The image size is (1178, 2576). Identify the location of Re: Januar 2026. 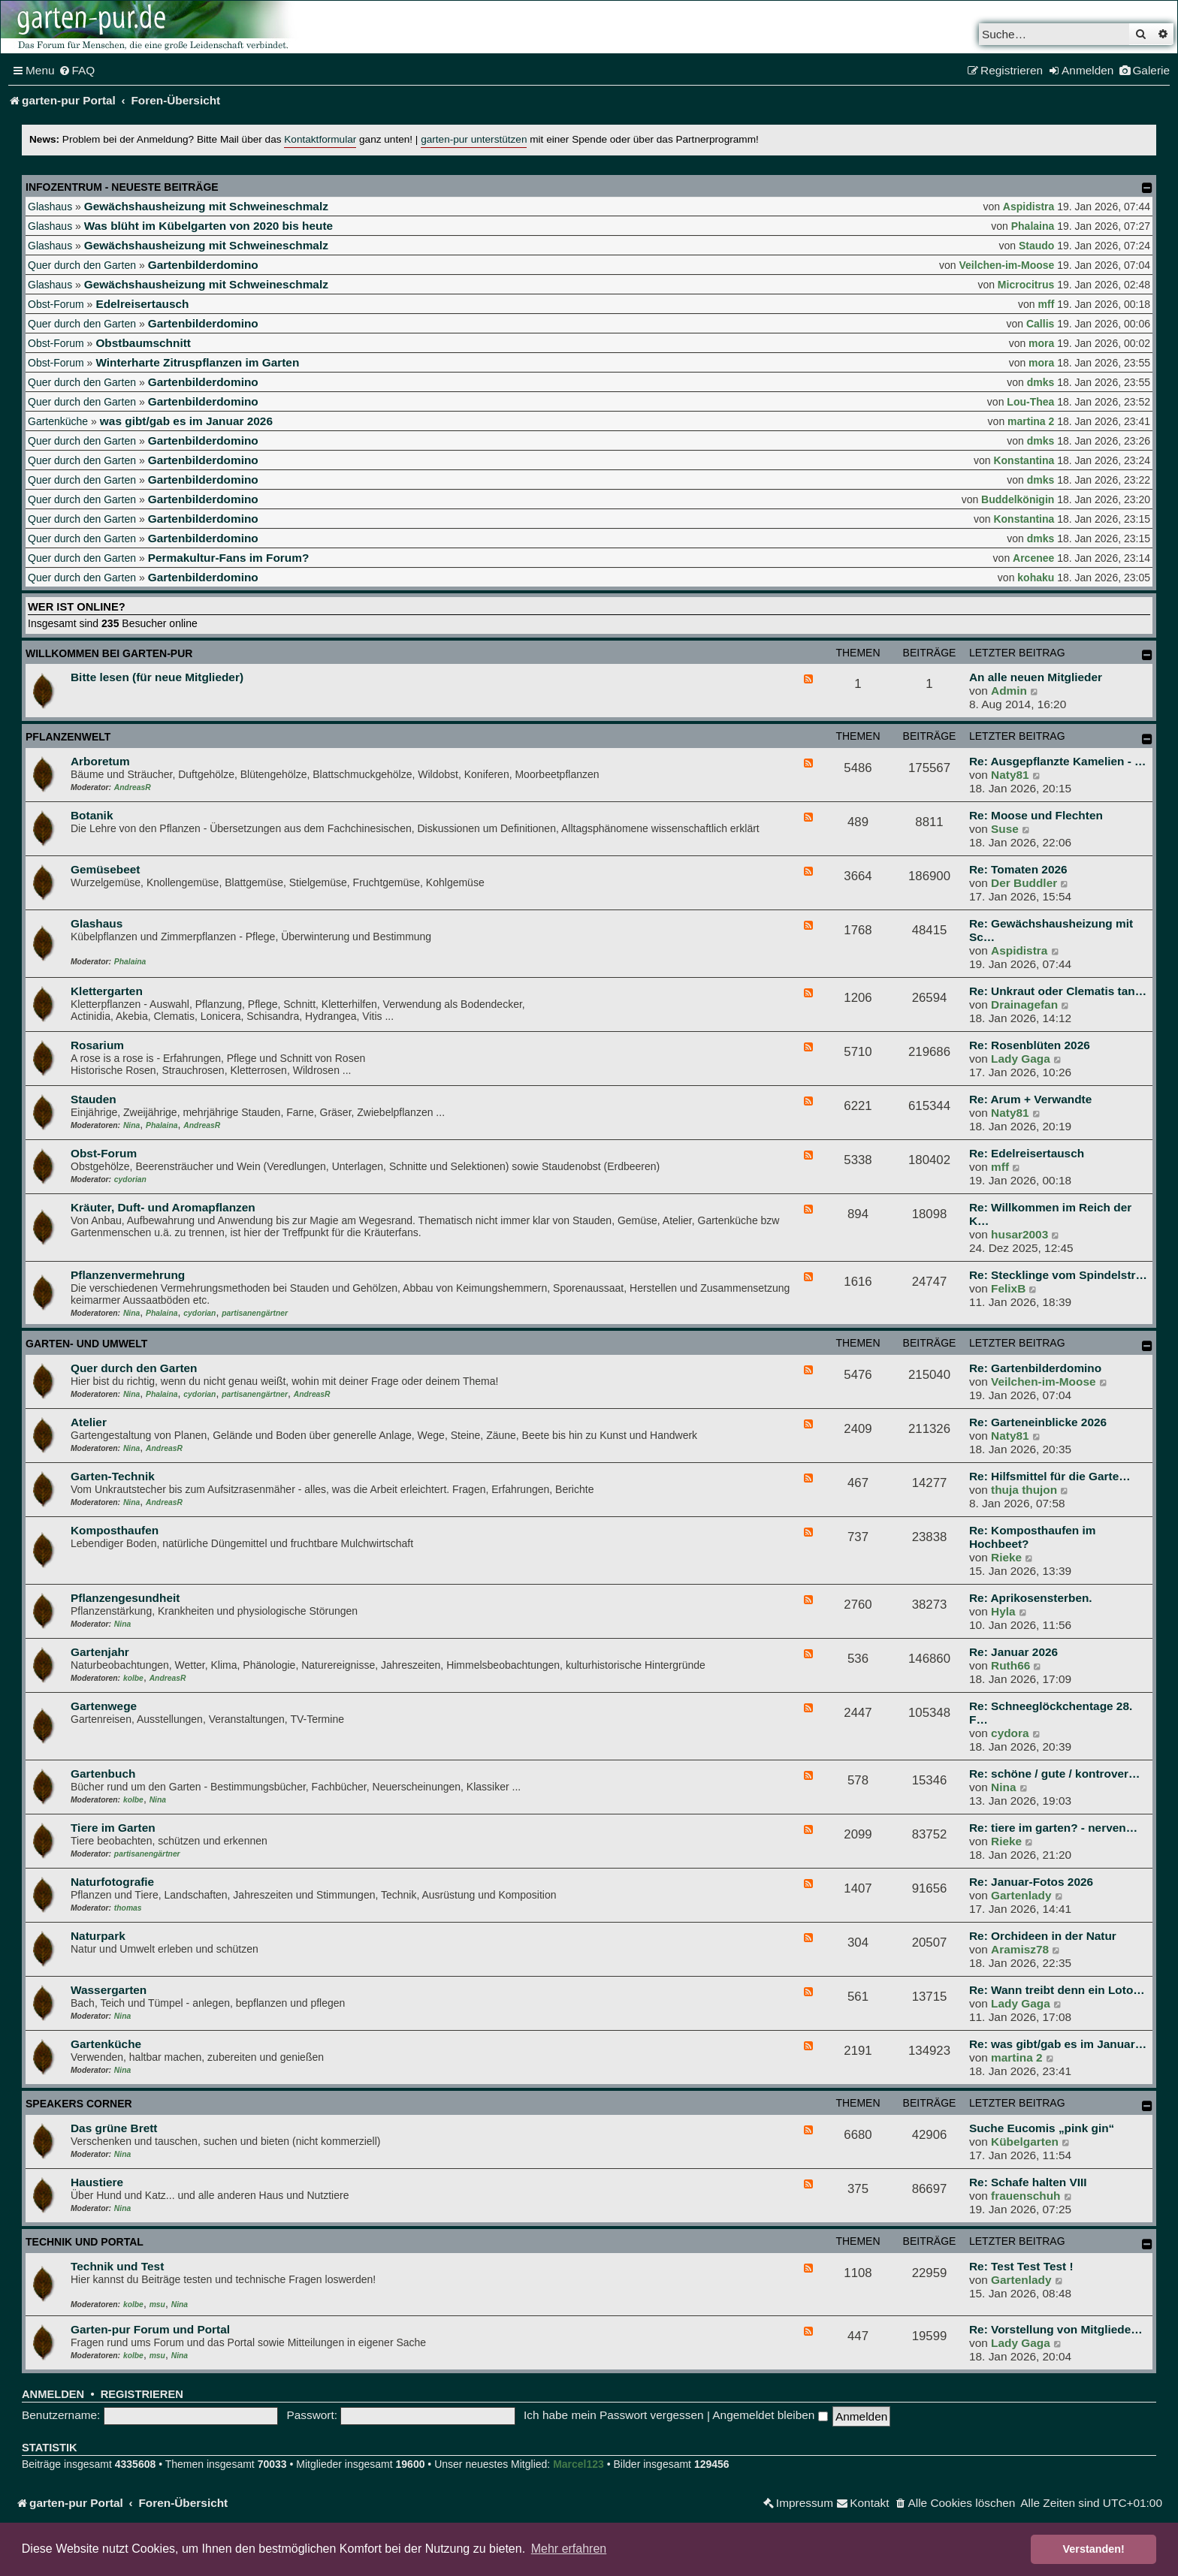
(1013, 1651).